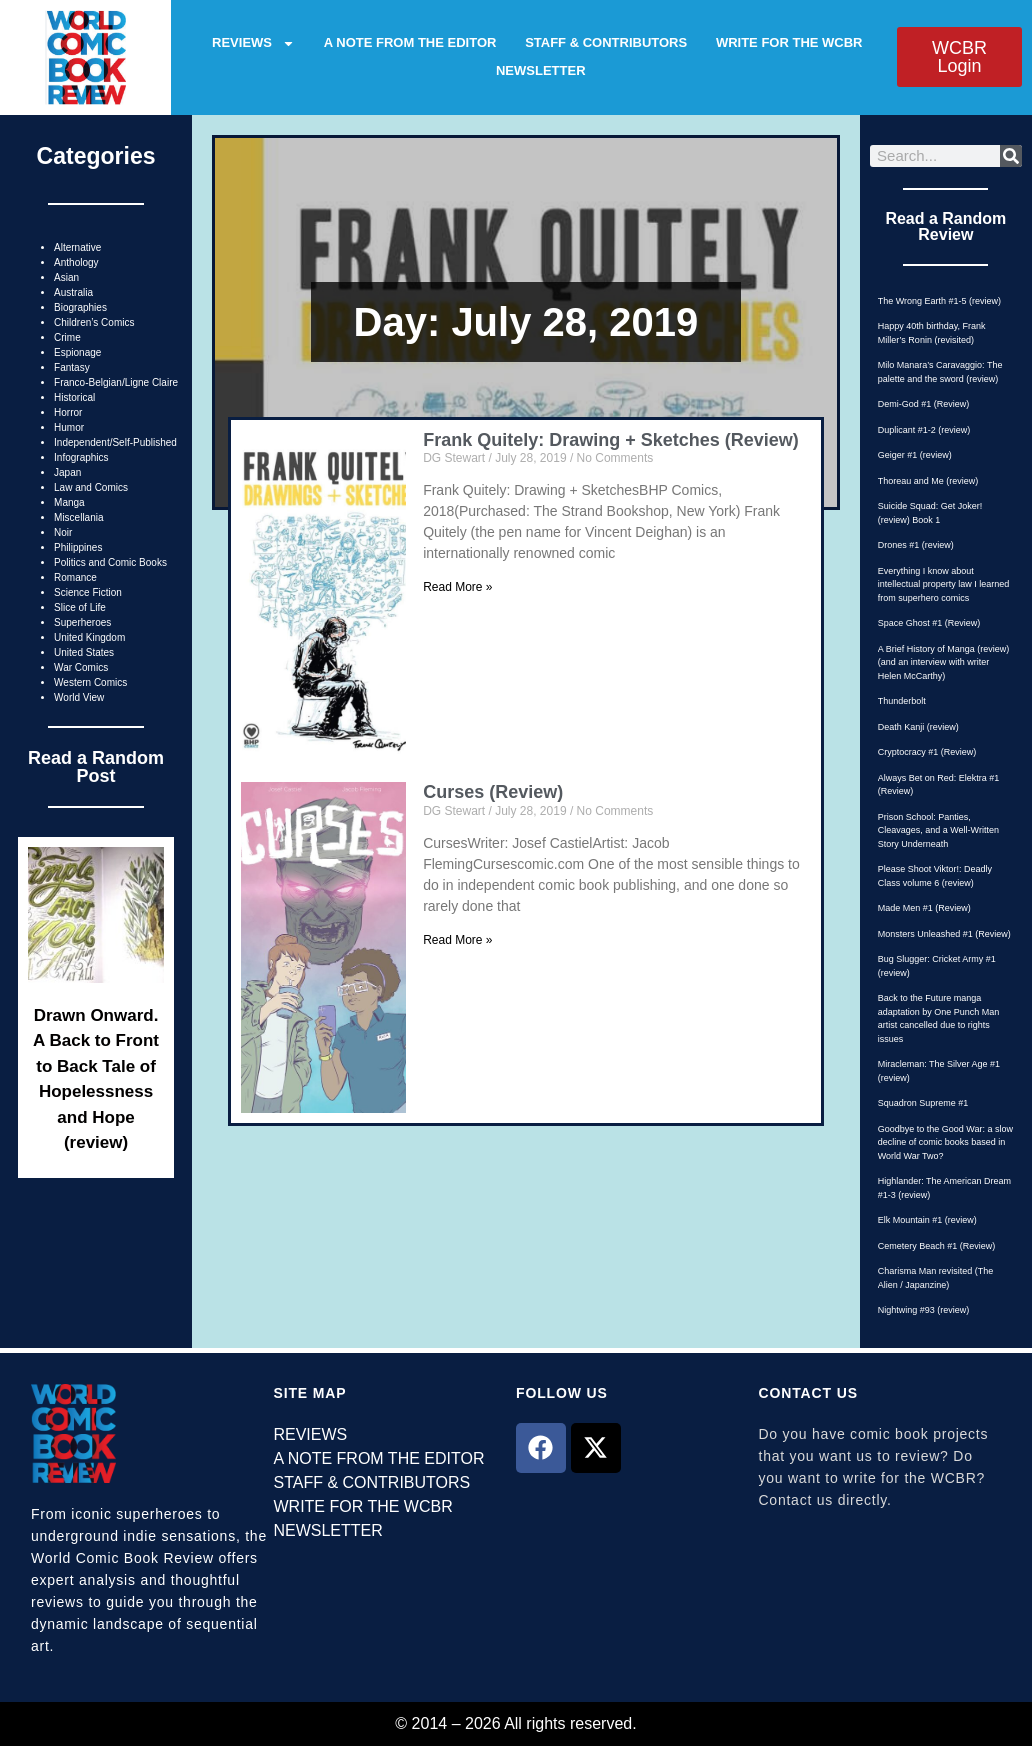 This screenshot has width=1032, height=1746. I want to click on A NOTE FROM THE EDITOR, so click(410, 42).